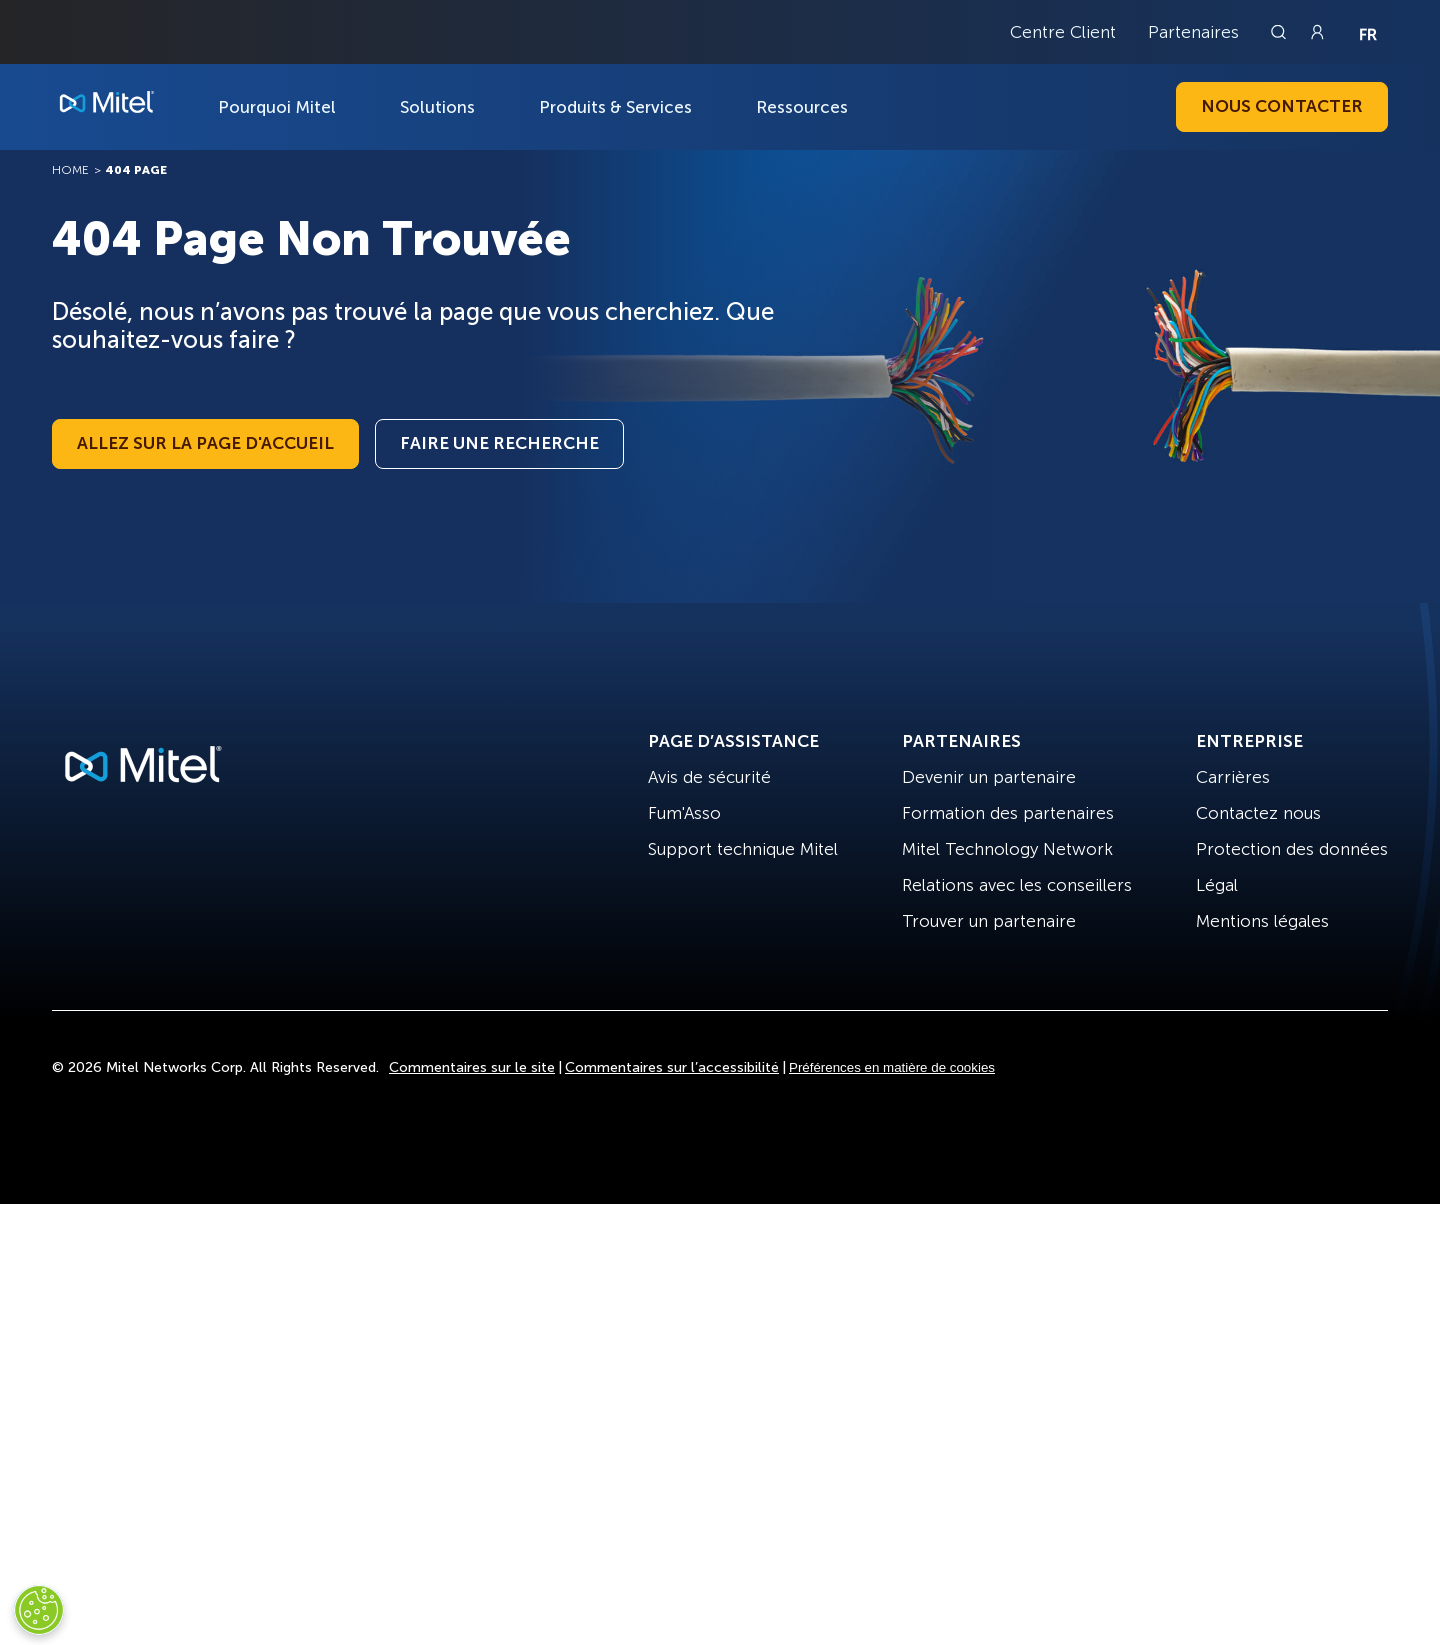 Image resolution: width=1440 pixels, height=1645 pixels. I want to click on Produits & Services, so click(615, 107).